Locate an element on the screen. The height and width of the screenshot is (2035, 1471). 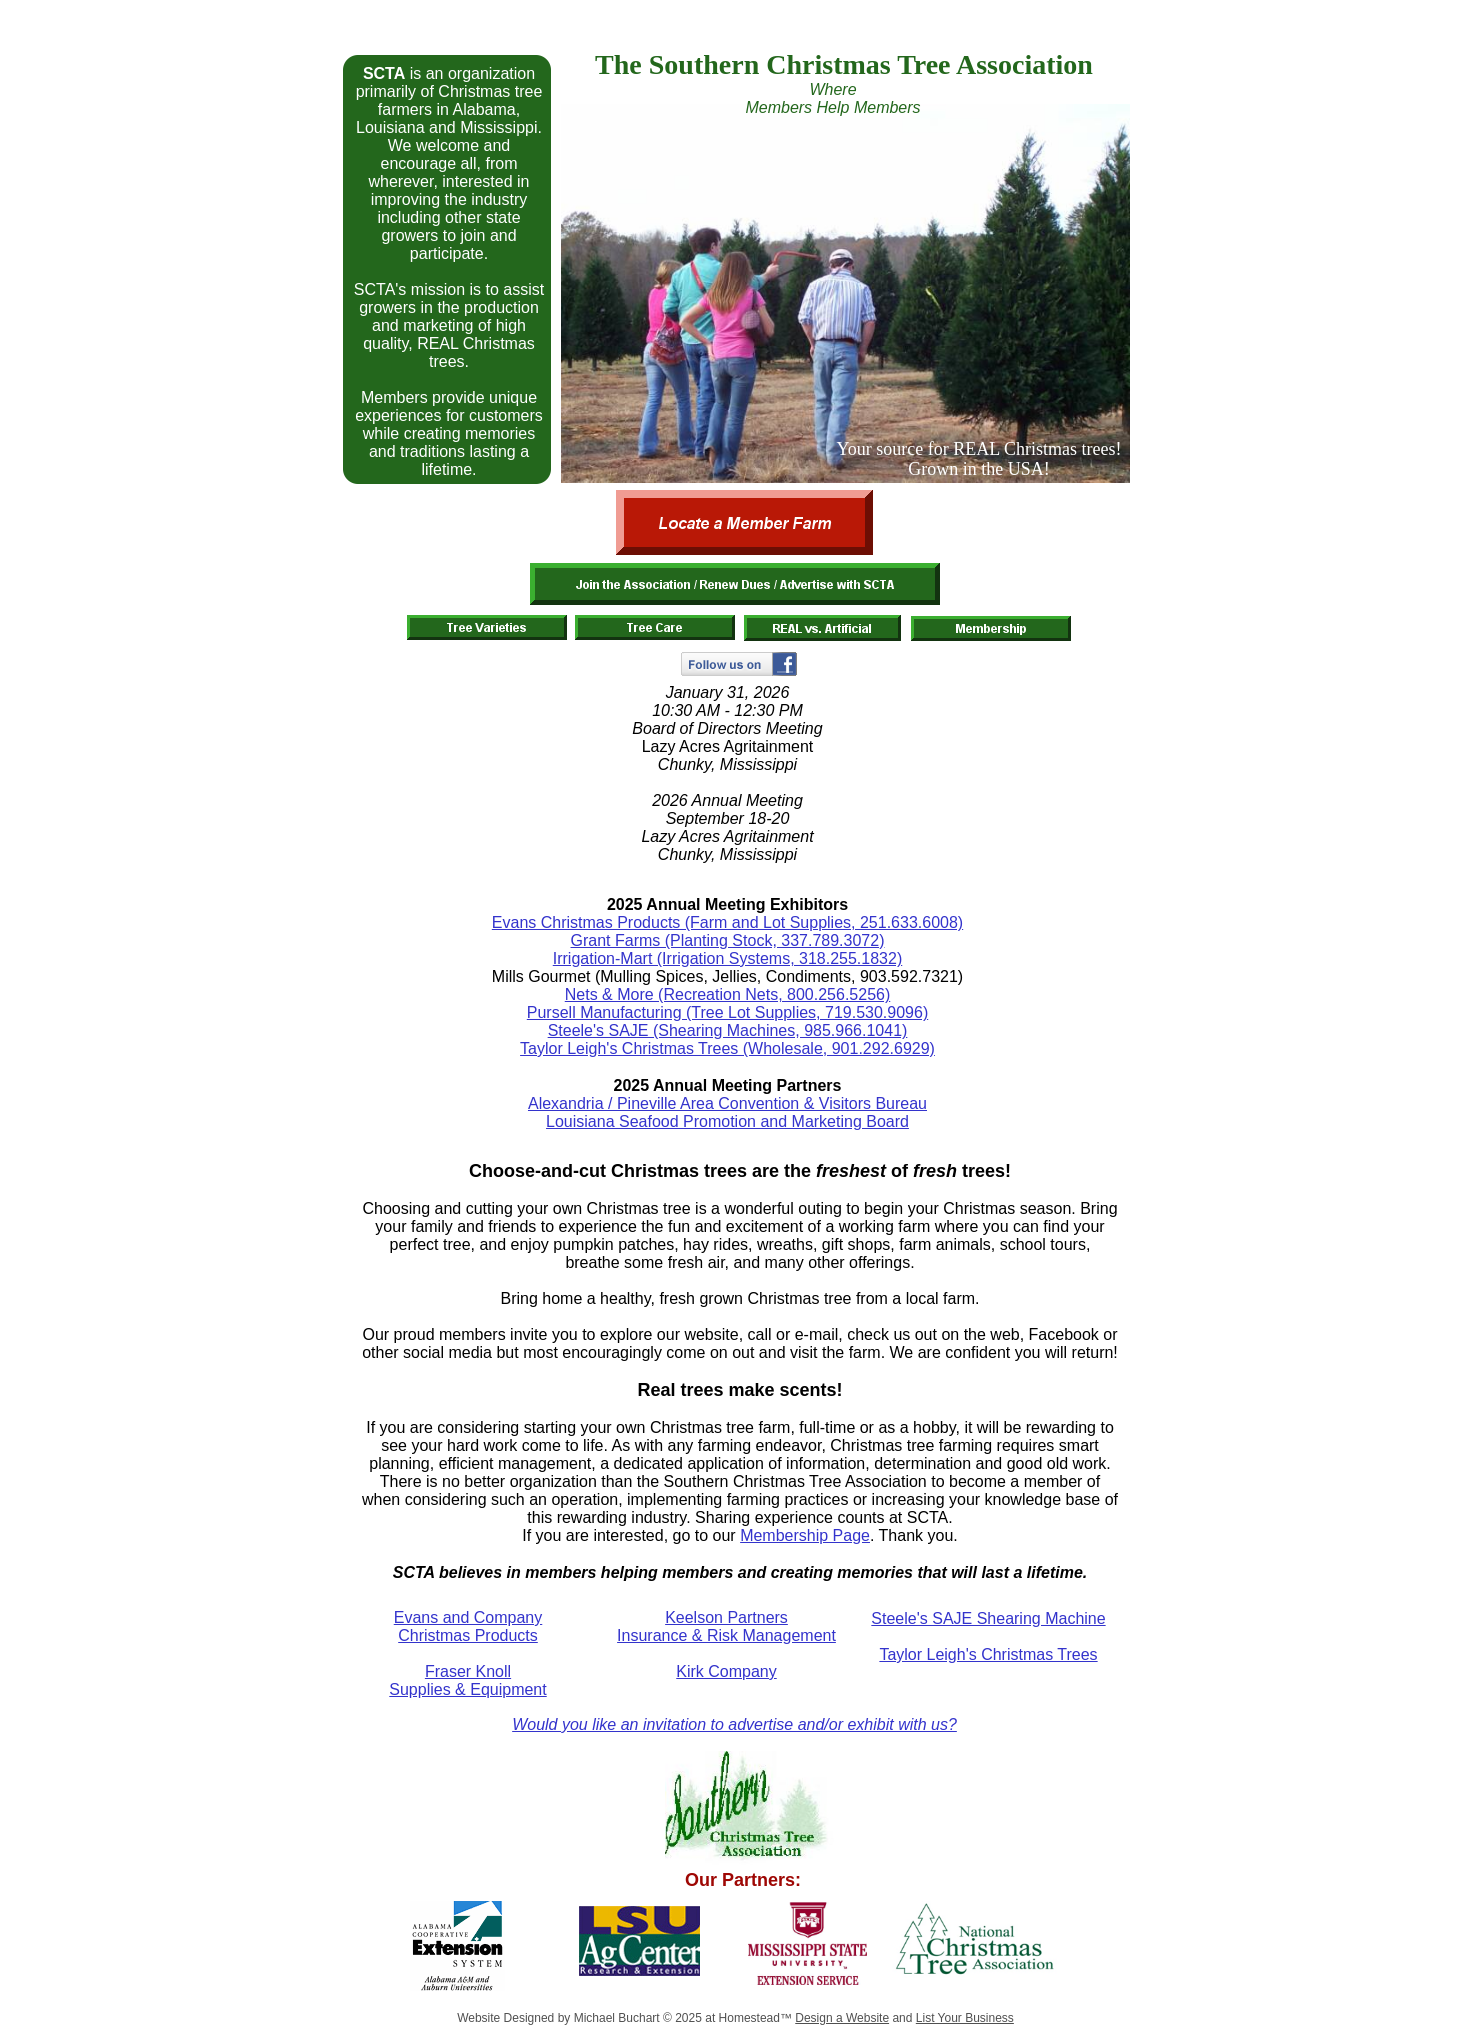
Insurance & Risk Management is located at coordinates (726, 1635).